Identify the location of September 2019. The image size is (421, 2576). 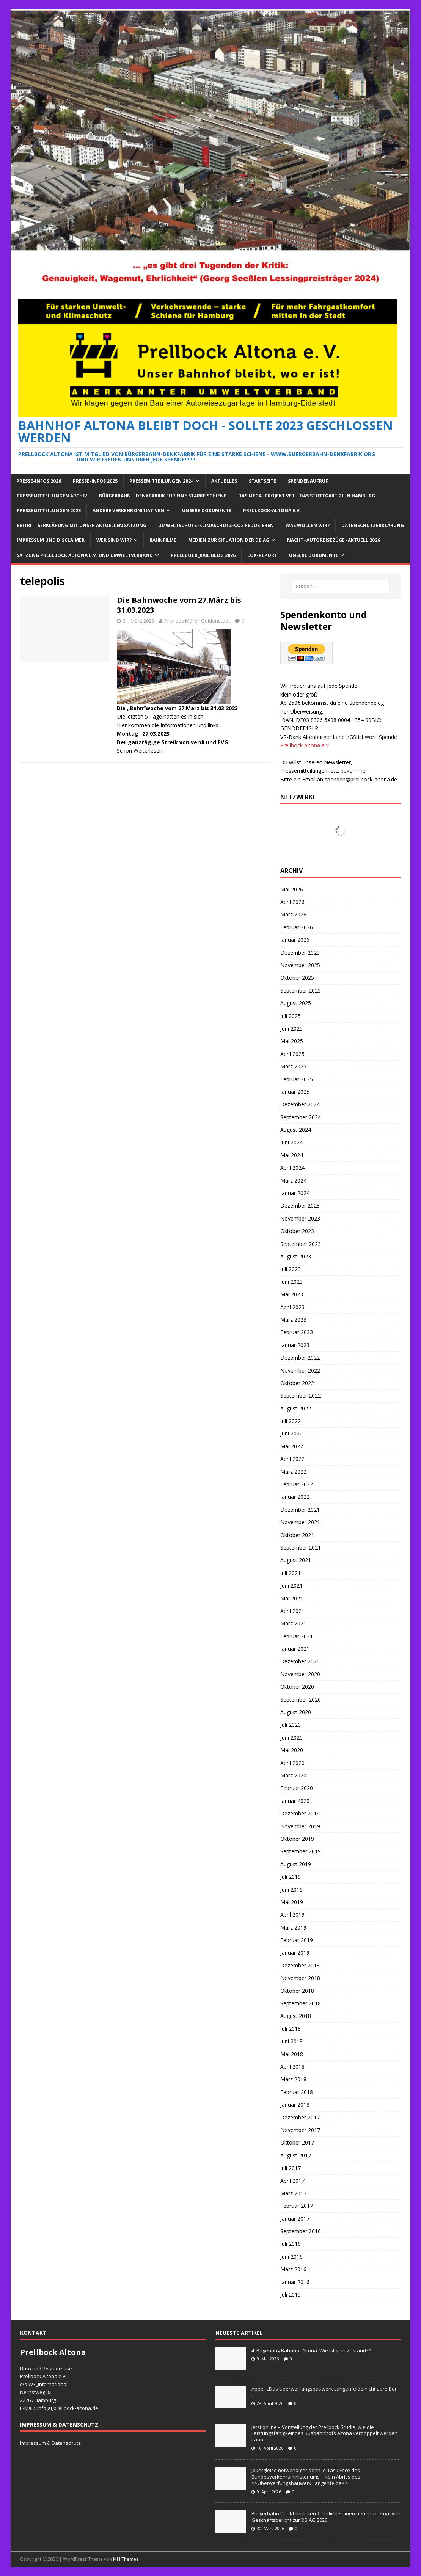
(300, 1851).